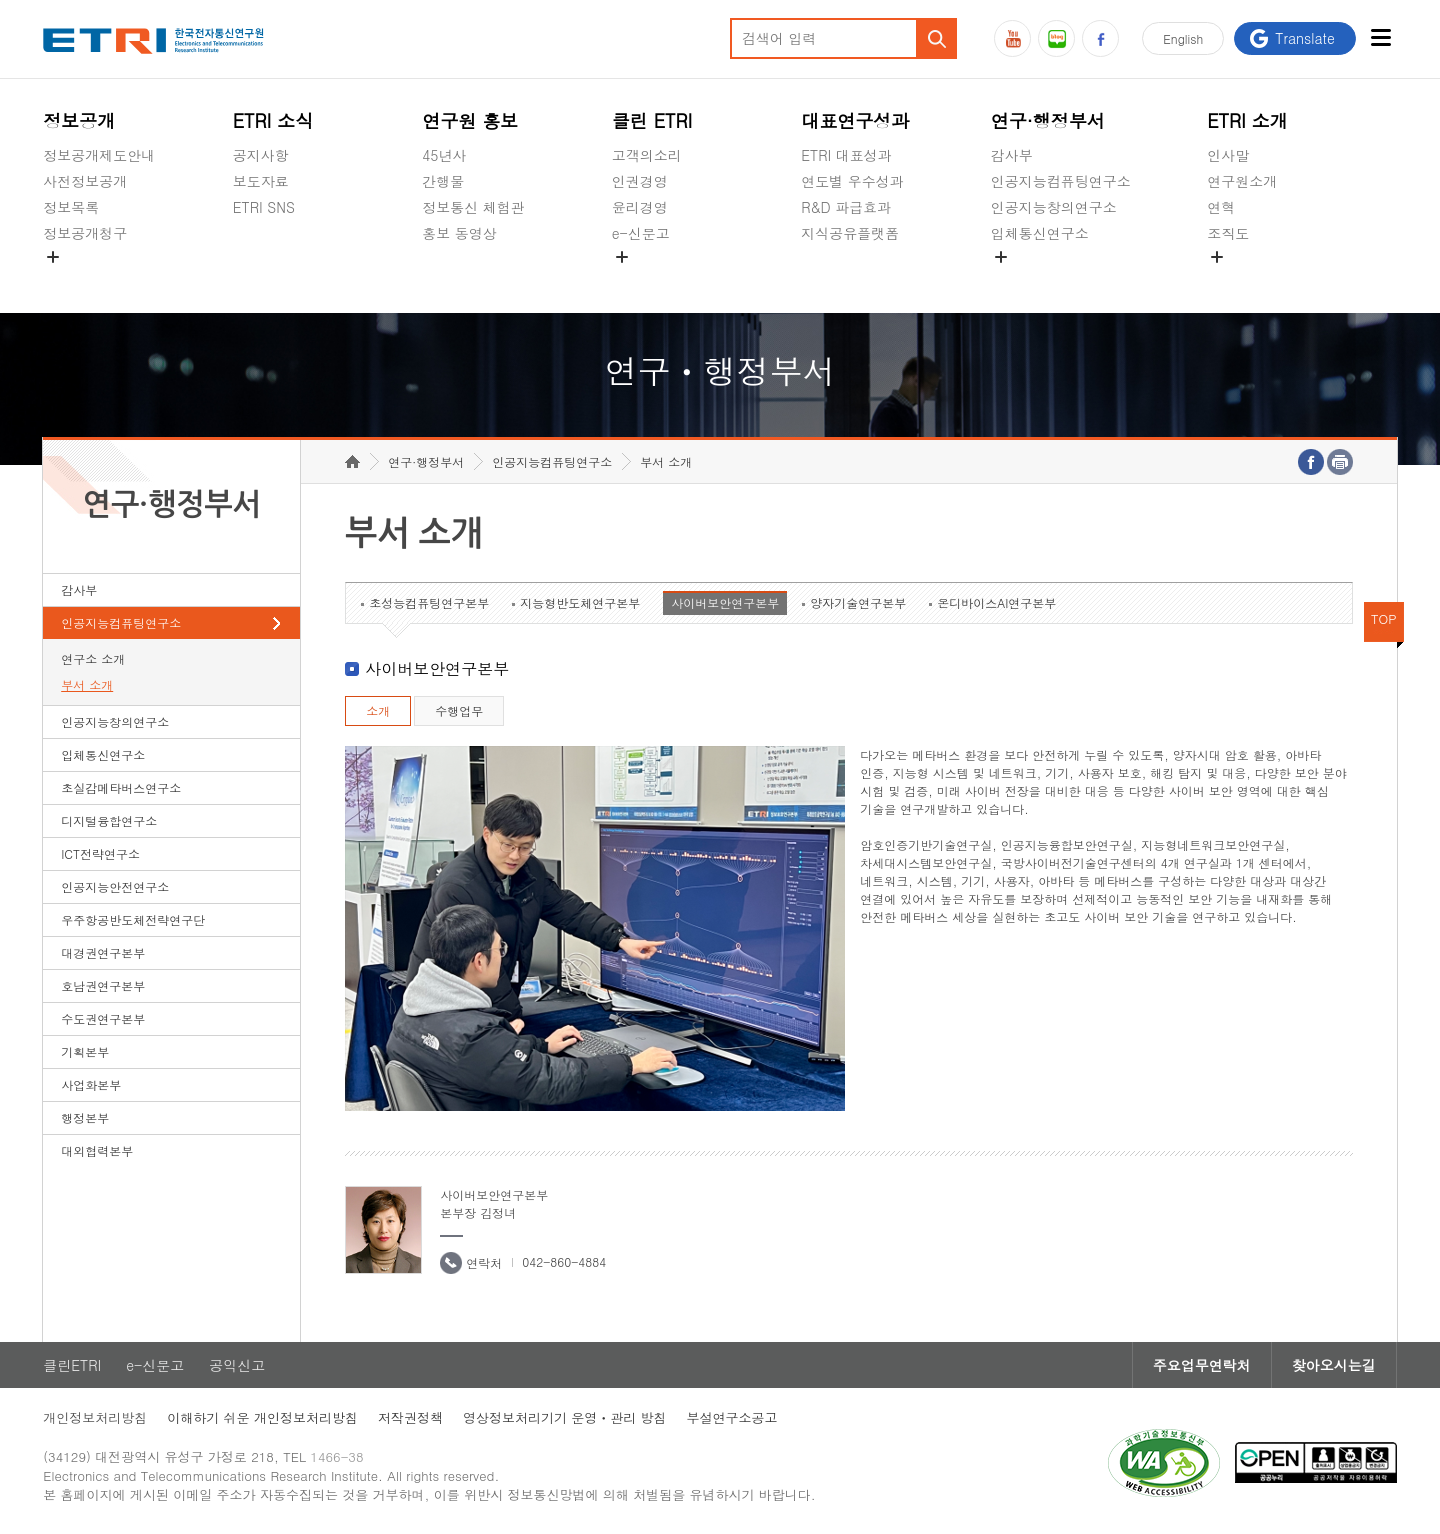 Image resolution: width=1440 pixels, height=1534 pixels. What do you see at coordinates (1228, 233) in the screenshot?
I see `조직도` at bounding box center [1228, 233].